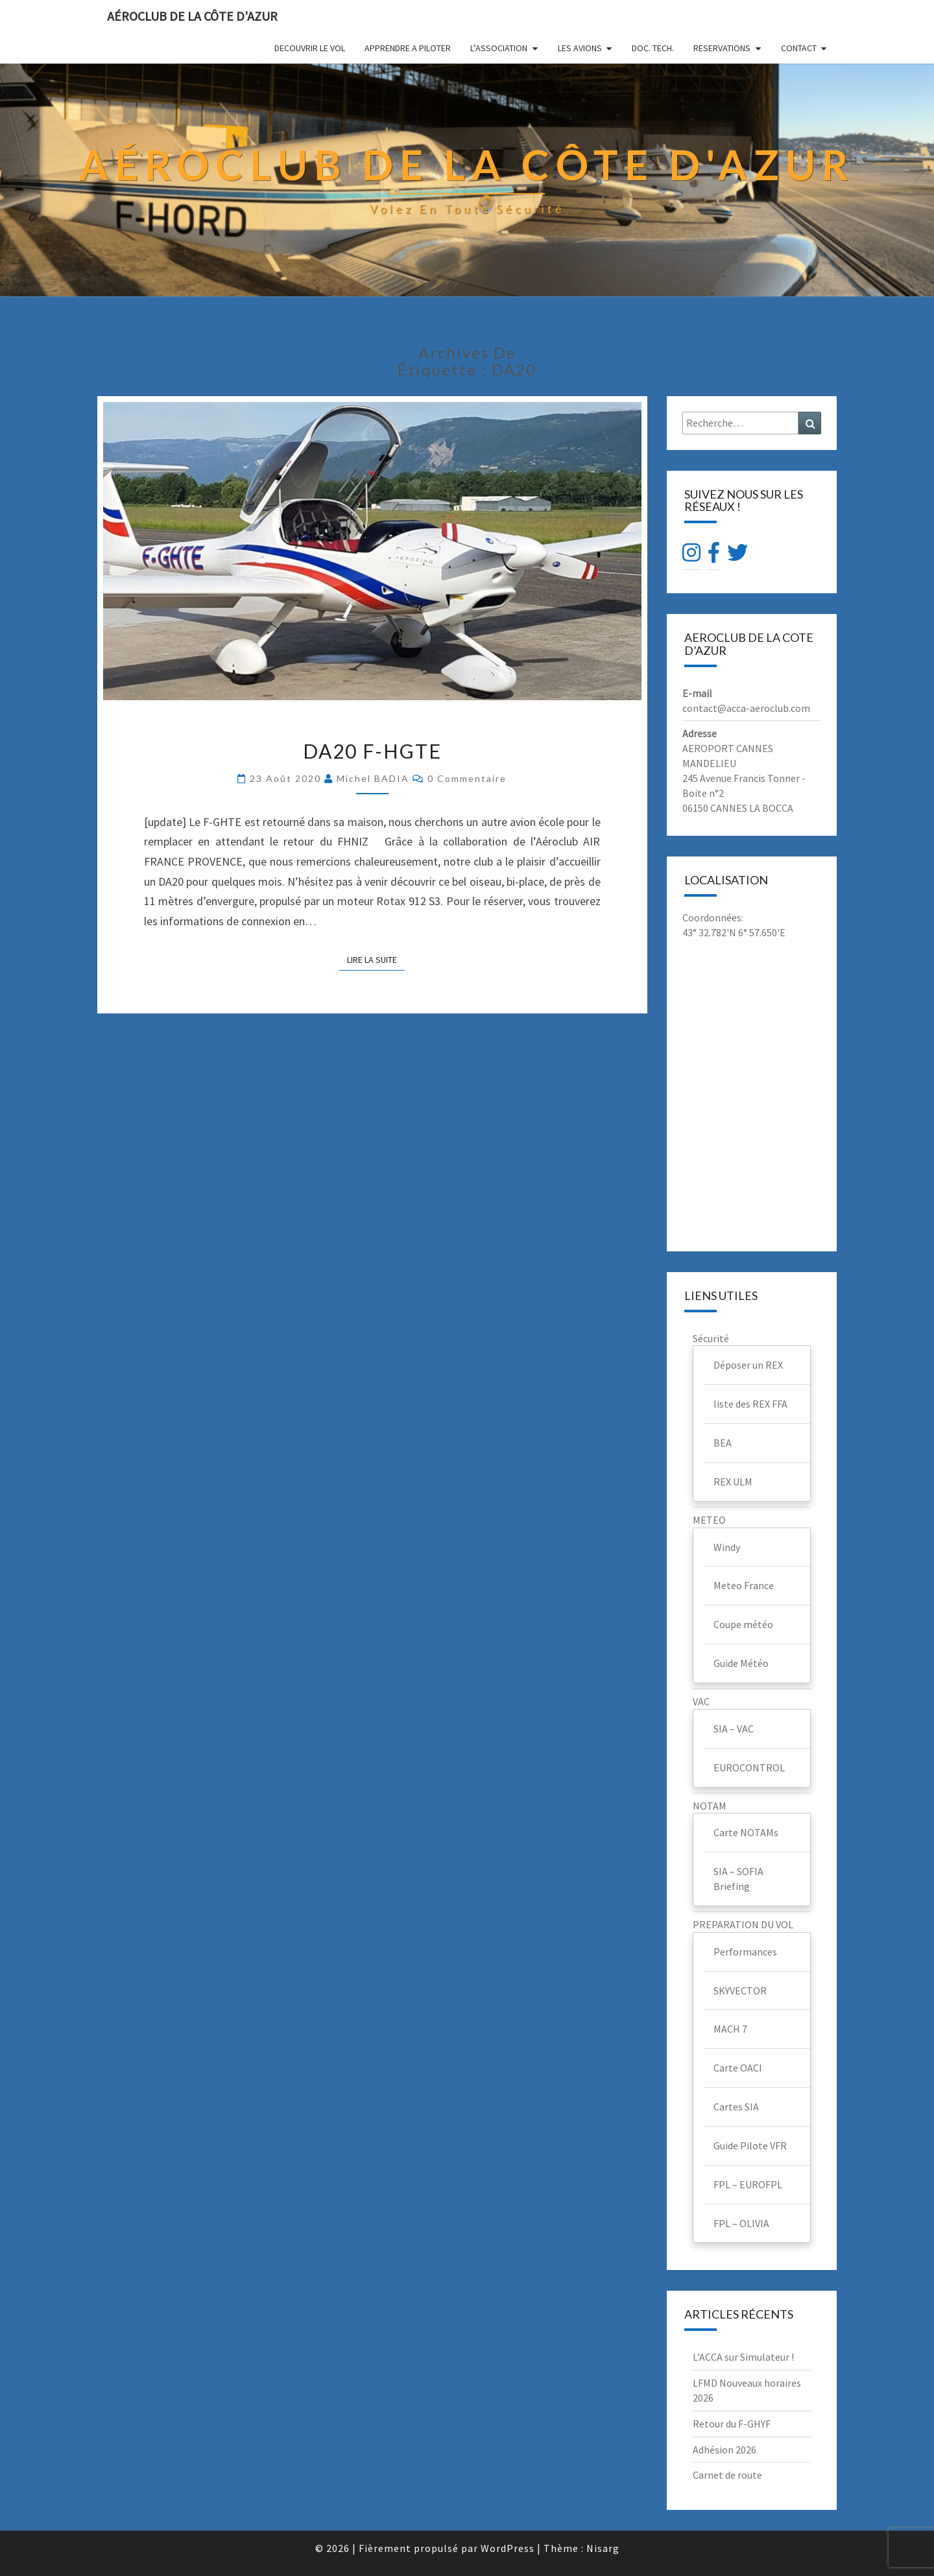 The image size is (934, 2576). What do you see at coordinates (747, 2184) in the screenshot?
I see `FPL – EUROFPL` at bounding box center [747, 2184].